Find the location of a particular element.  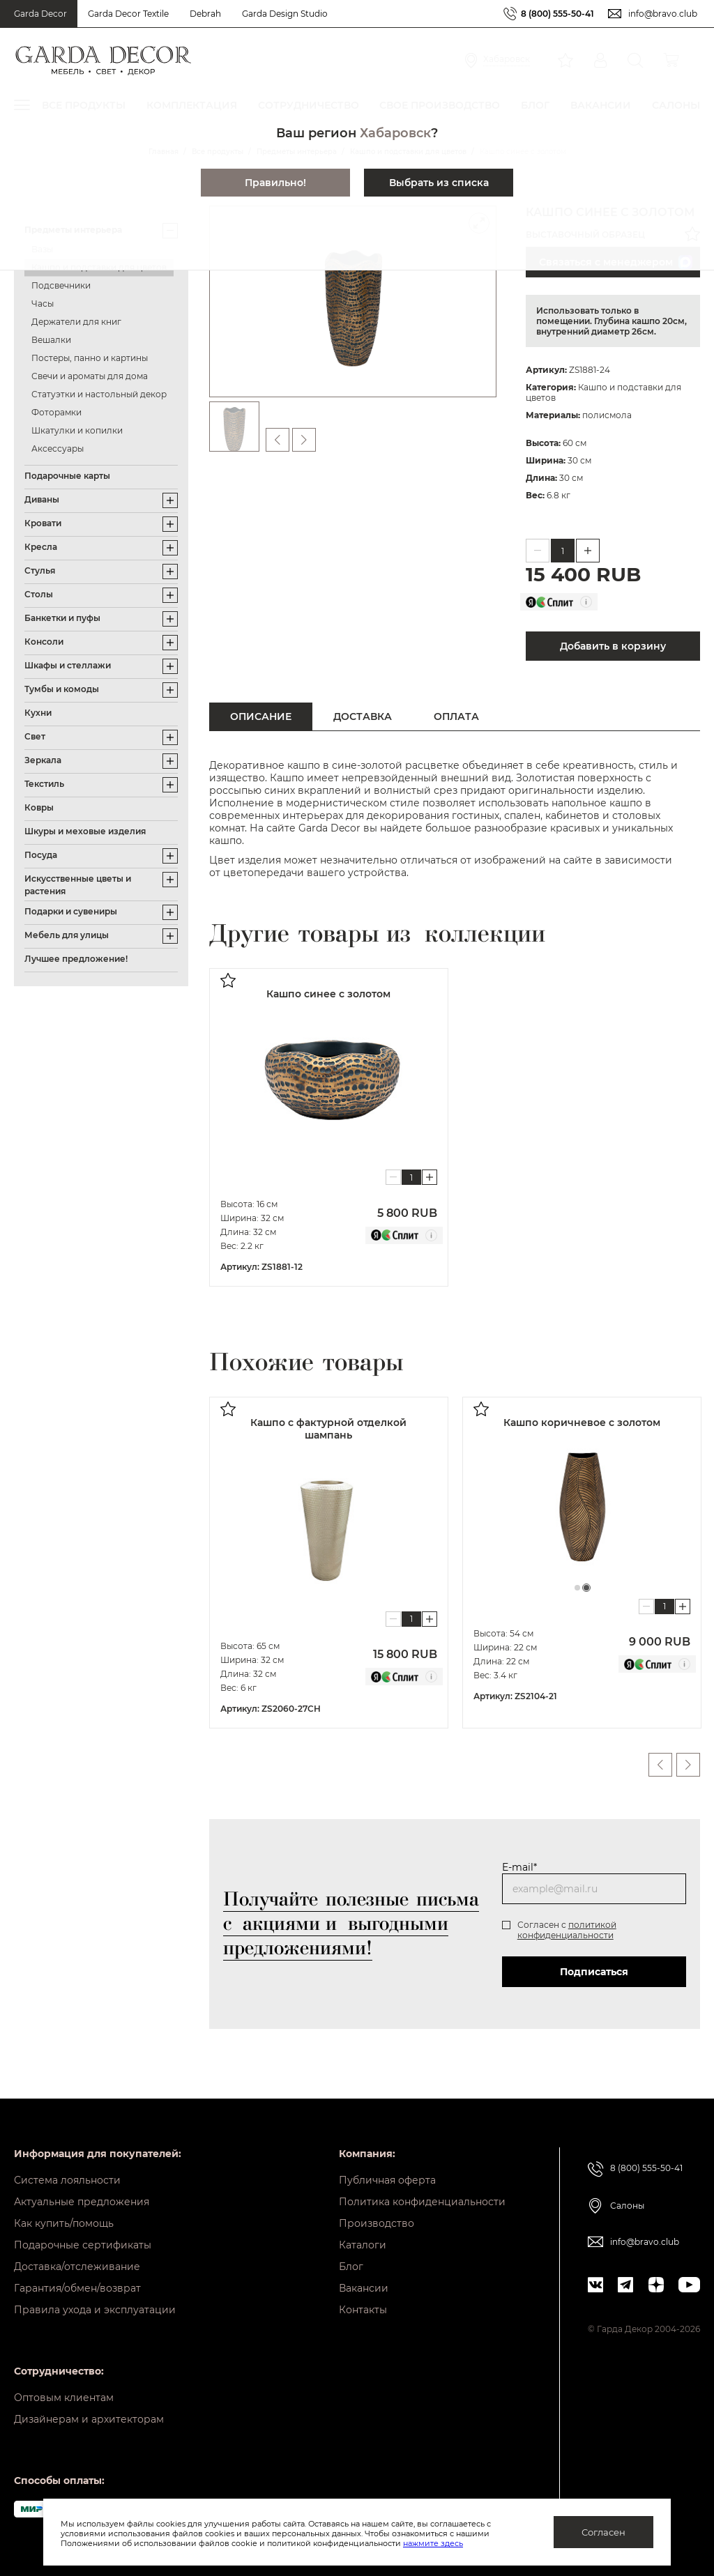

Согласен is located at coordinates (603, 2532).